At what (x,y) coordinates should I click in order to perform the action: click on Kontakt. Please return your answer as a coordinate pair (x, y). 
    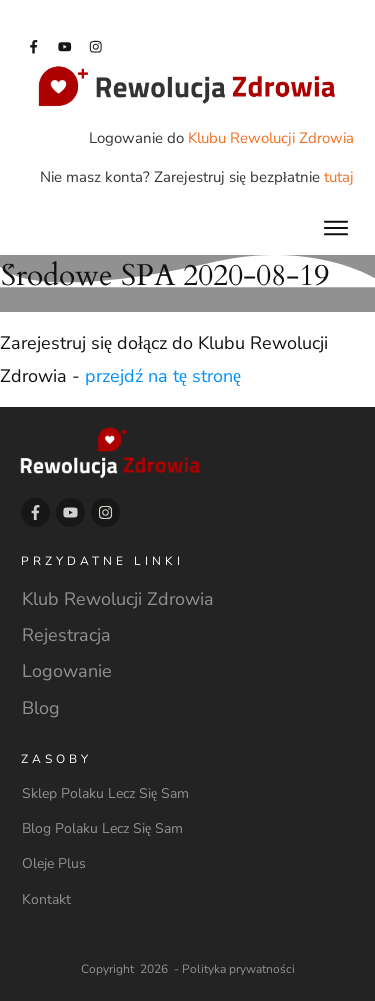
    Looking at the image, I should click on (46, 899).